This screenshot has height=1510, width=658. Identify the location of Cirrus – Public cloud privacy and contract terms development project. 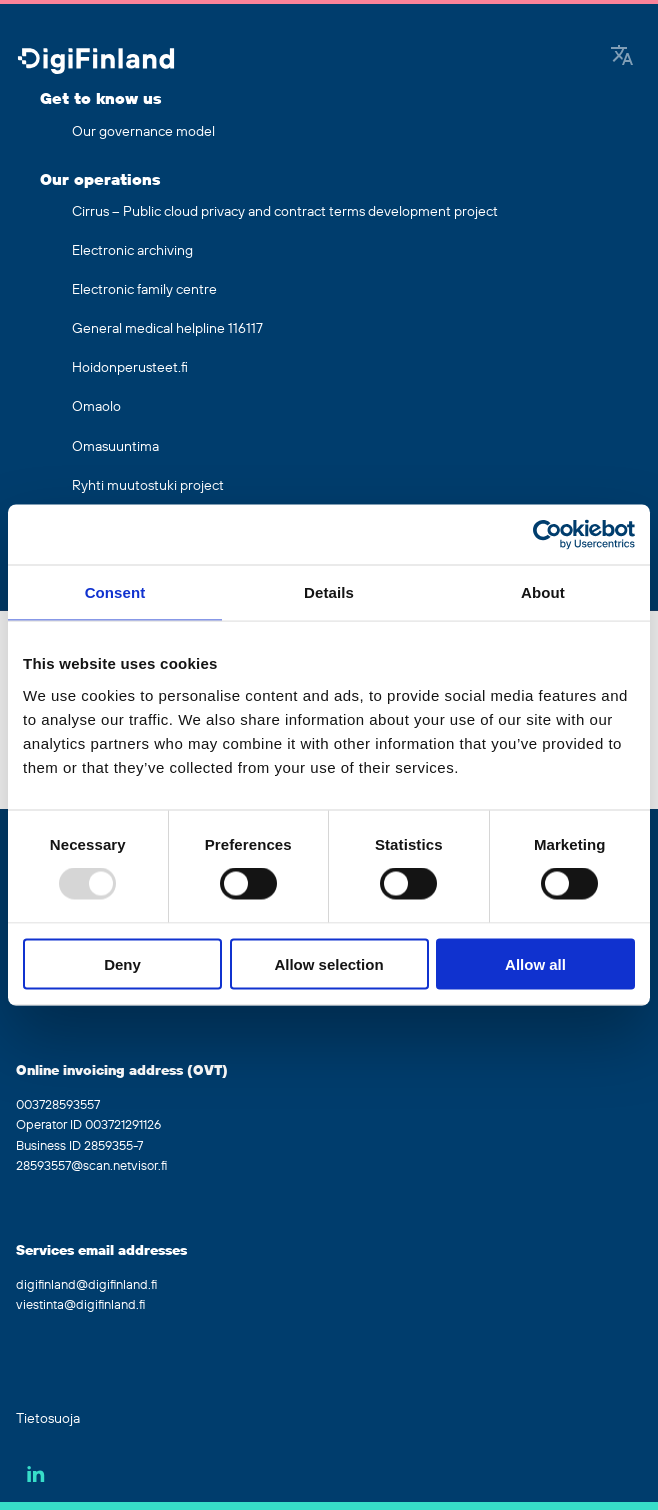
(285, 212).